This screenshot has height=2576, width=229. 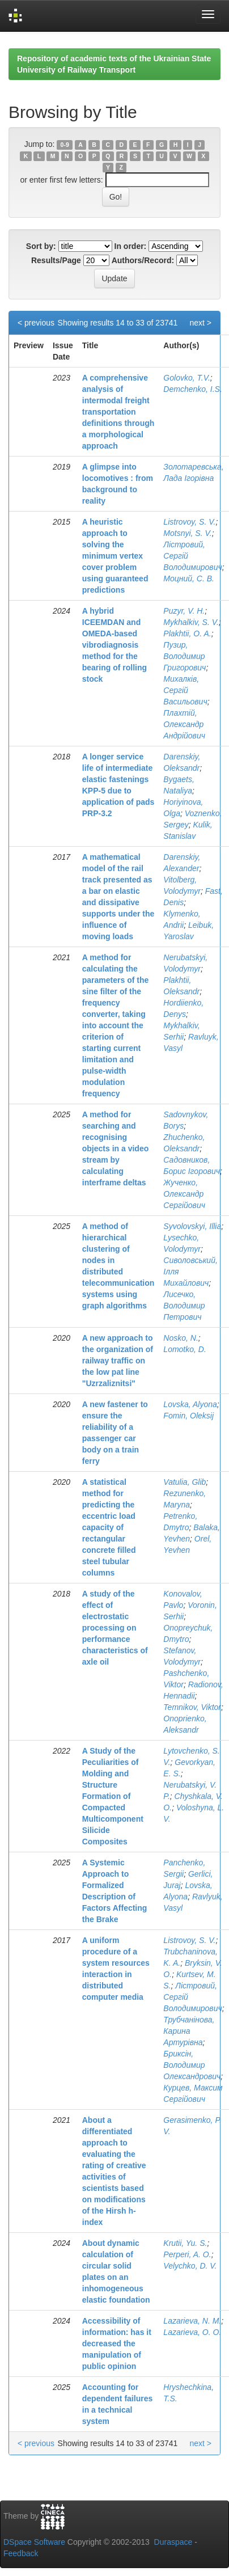 I want to click on Fomin, Oleksij, so click(x=188, y=1415).